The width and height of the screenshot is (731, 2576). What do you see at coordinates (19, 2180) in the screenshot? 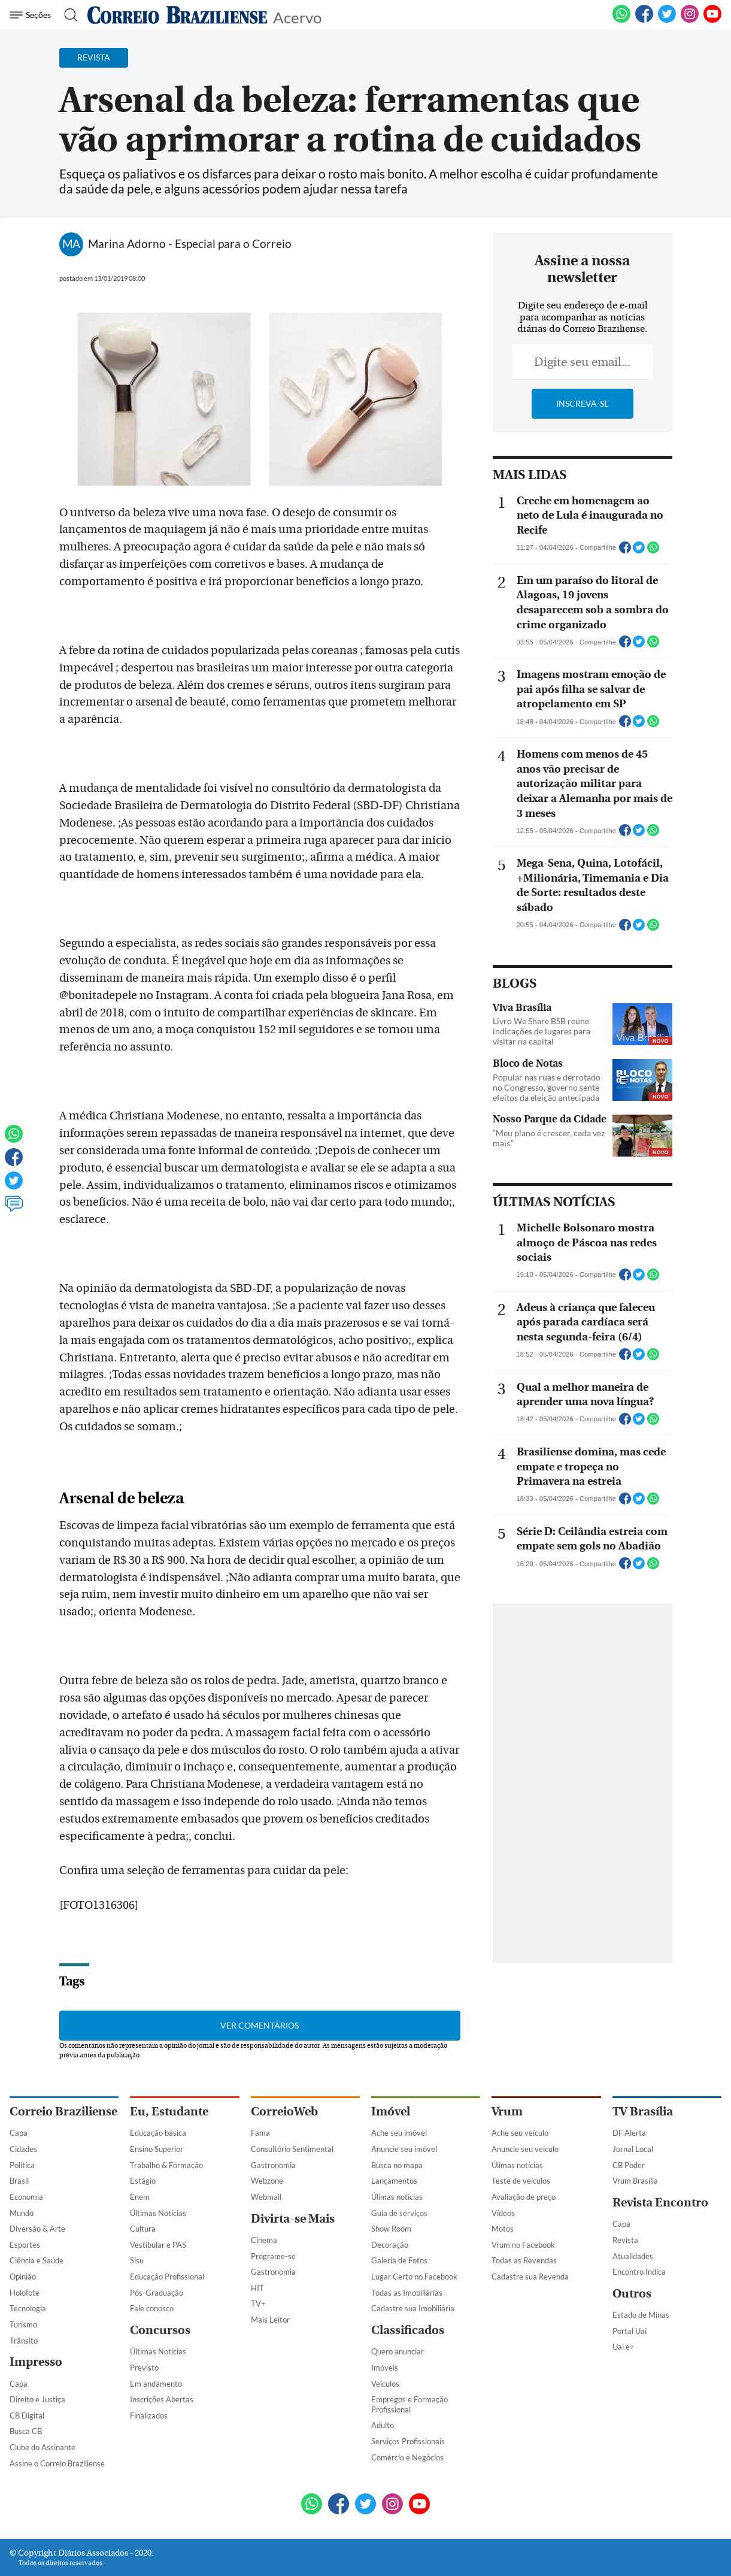
I see `Brasil` at bounding box center [19, 2180].